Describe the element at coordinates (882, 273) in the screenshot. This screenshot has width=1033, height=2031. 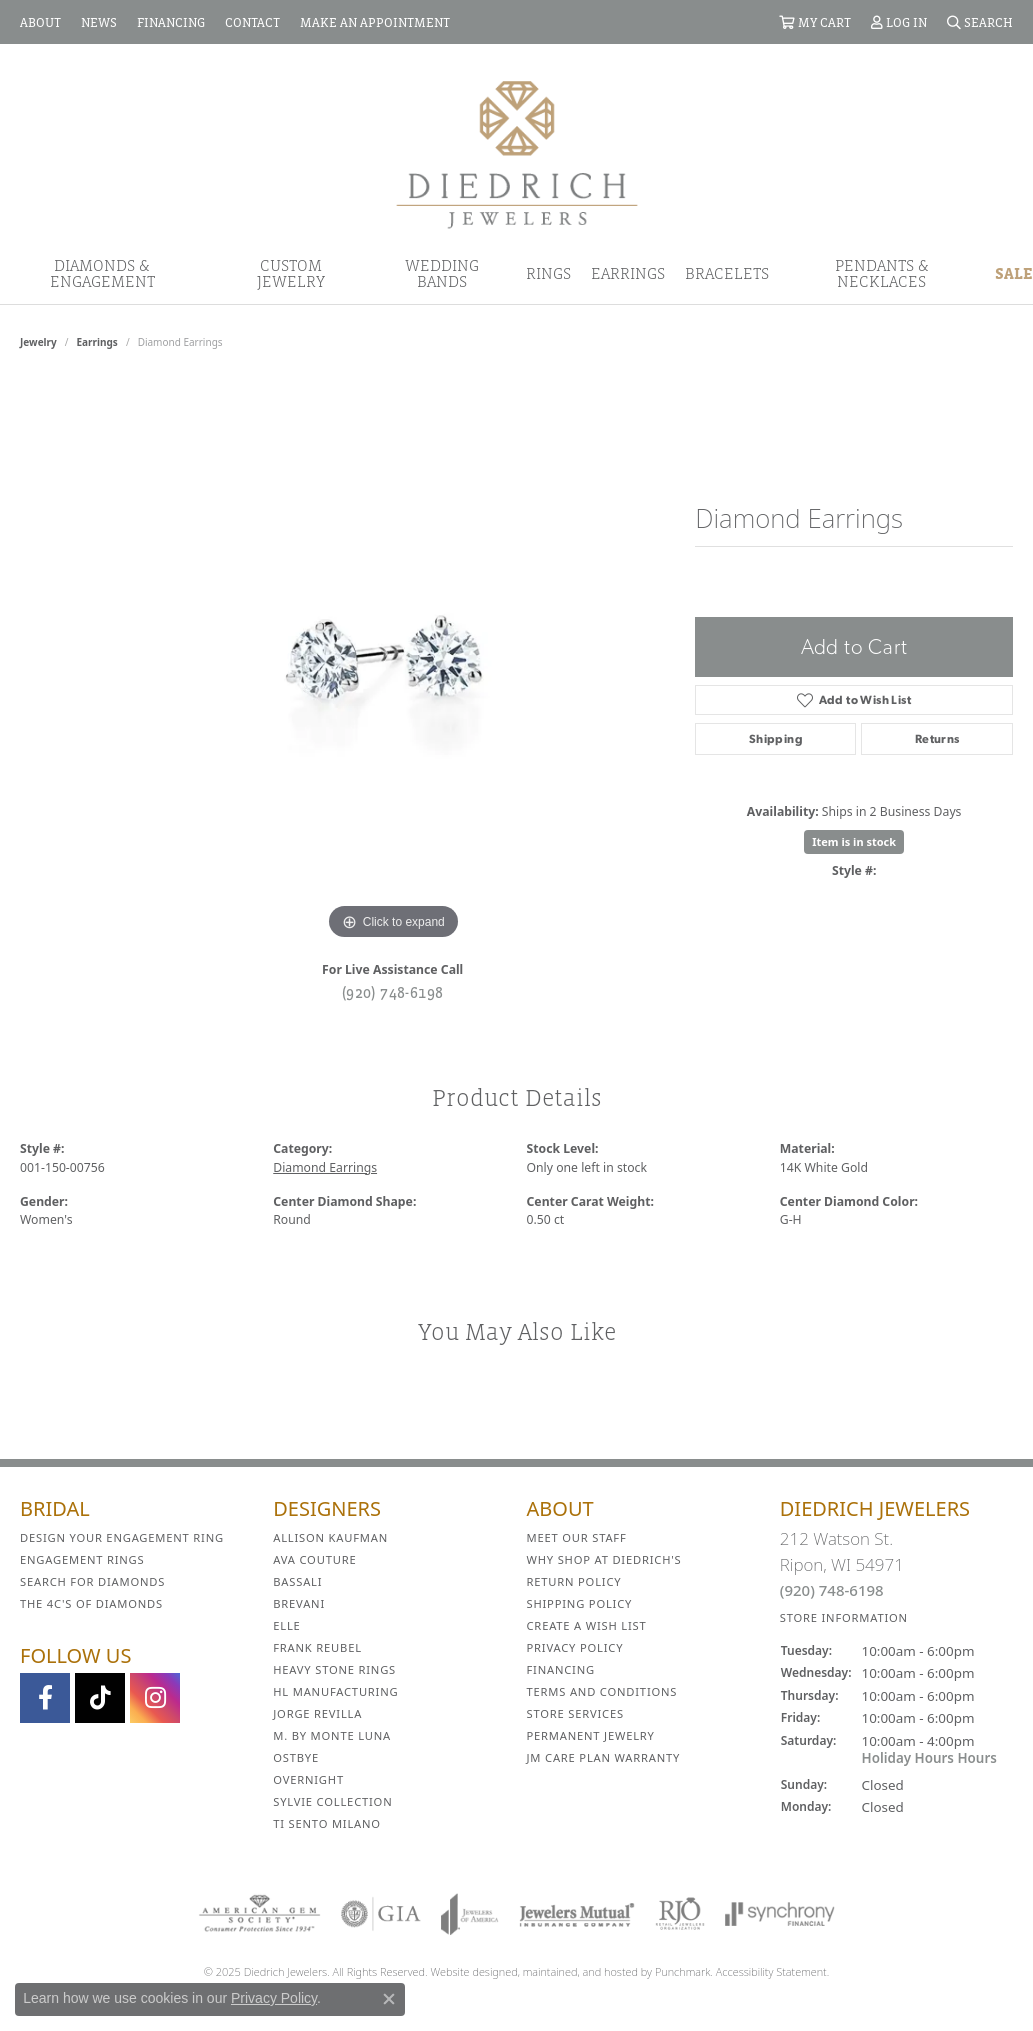
I see `Pendants & Necklaces` at that location.